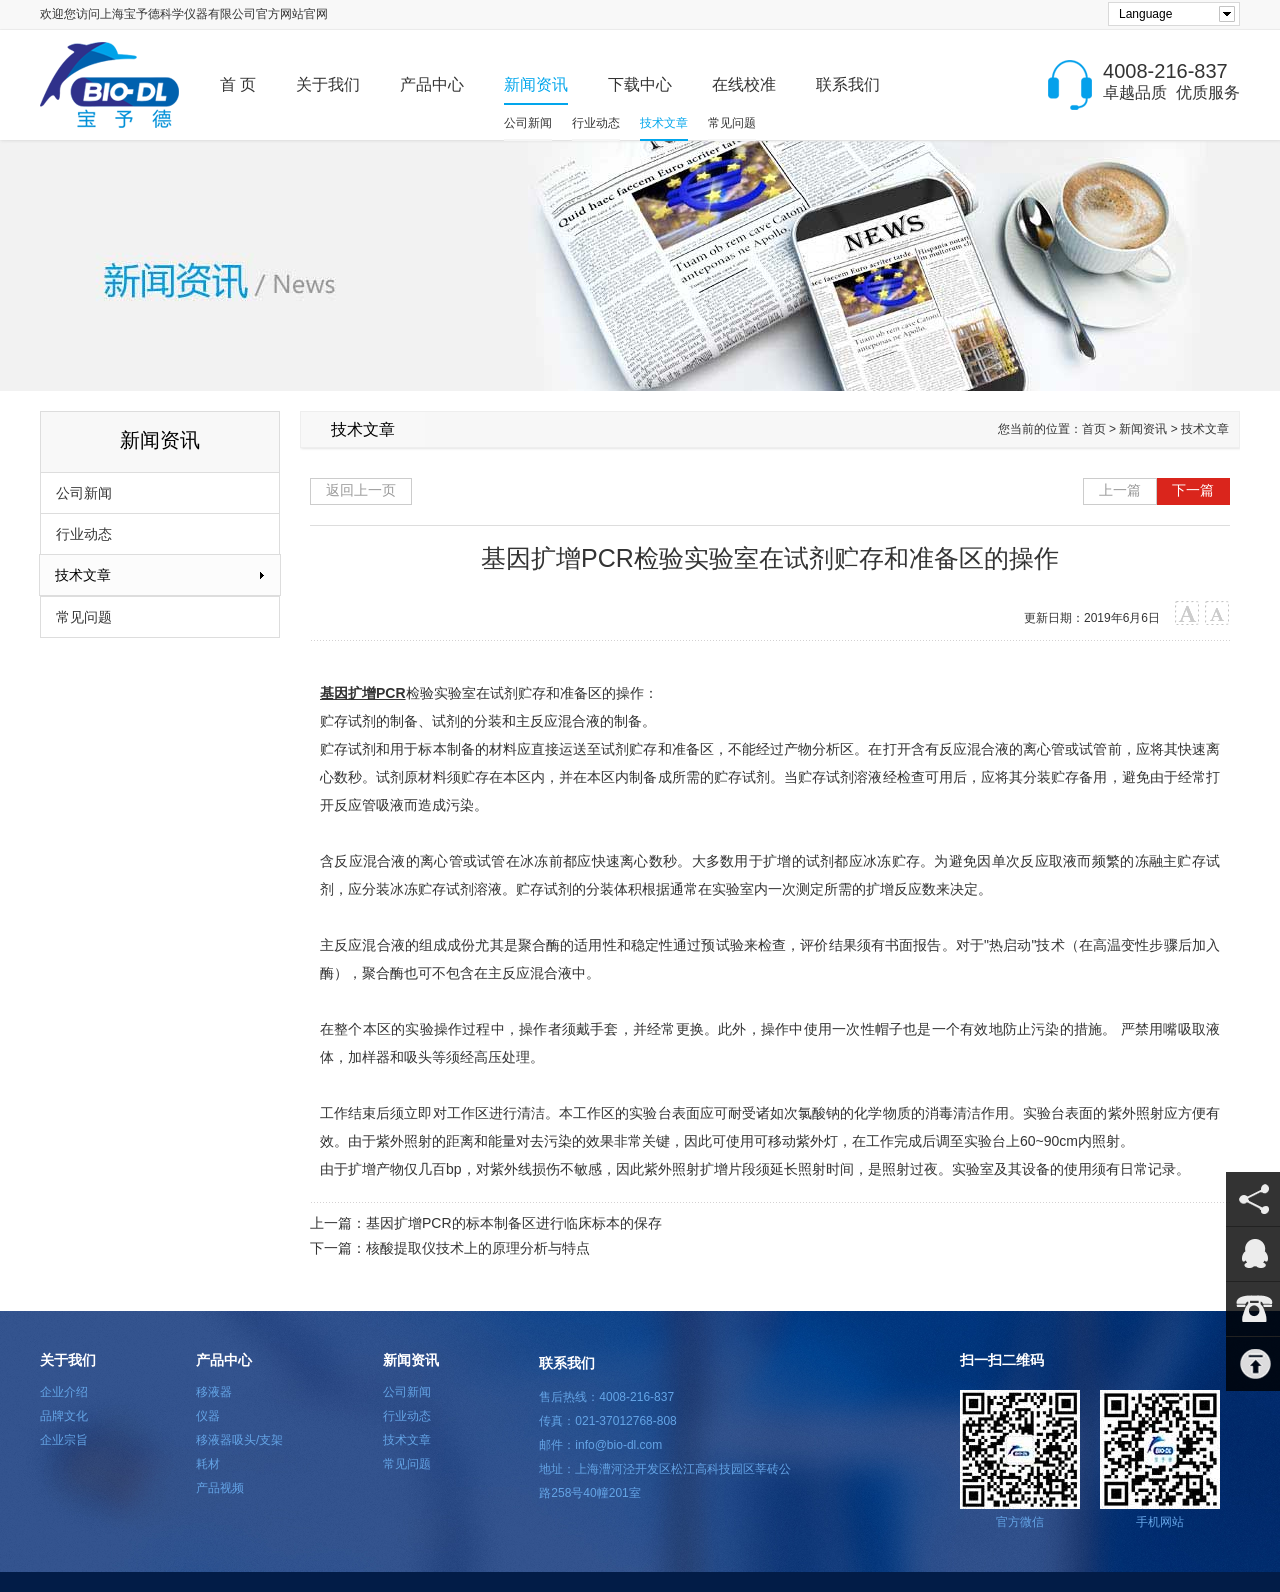  What do you see at coordinates (640, 84) in the screenshot?
I see `下载中心` at bounding box center [640, 84].